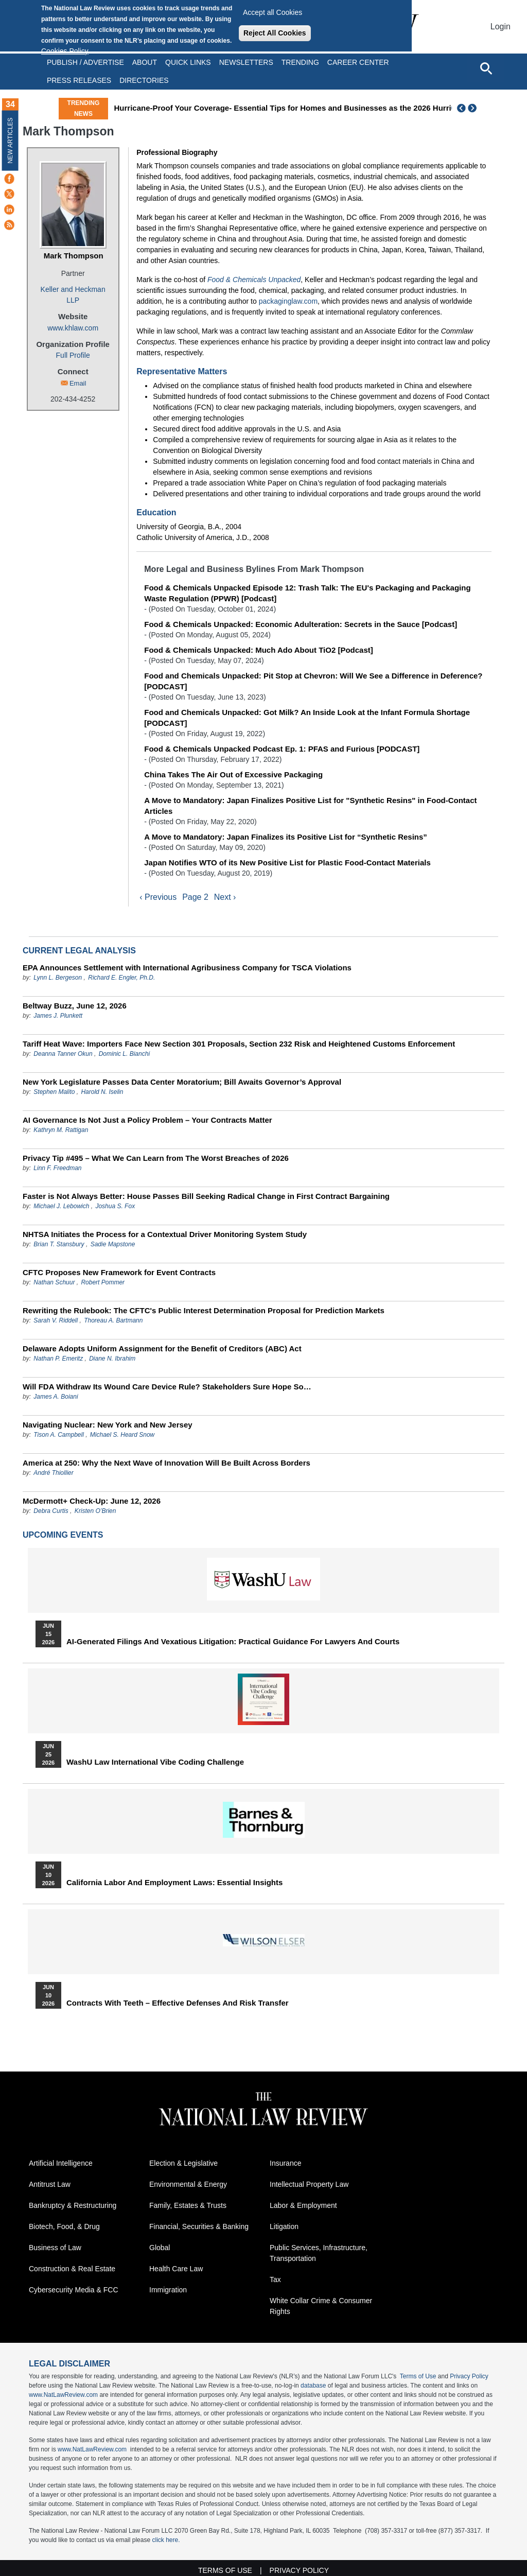  I want to click on White Collar Crime & Consumer Rights, so click(321, 2306).